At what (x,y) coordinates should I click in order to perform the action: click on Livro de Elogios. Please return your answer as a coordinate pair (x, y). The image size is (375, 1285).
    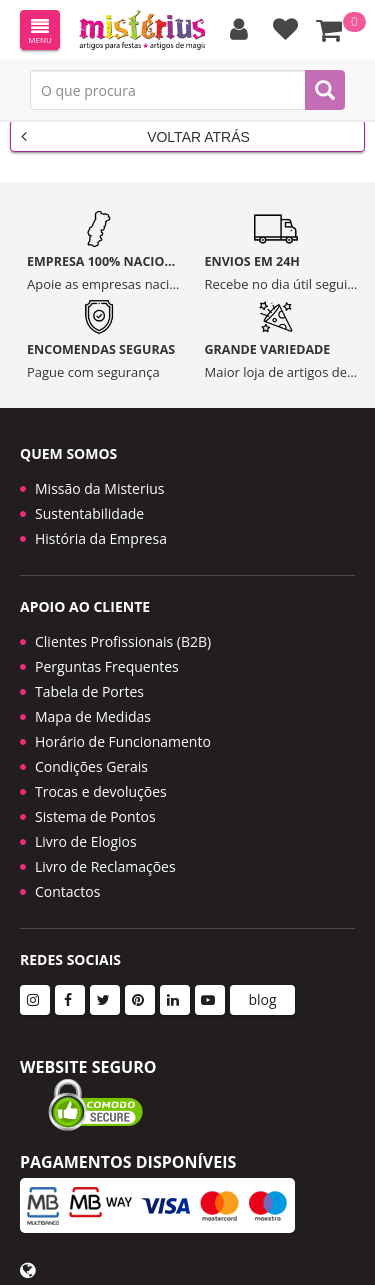
    Looking at the image, I should click on (86, 841).